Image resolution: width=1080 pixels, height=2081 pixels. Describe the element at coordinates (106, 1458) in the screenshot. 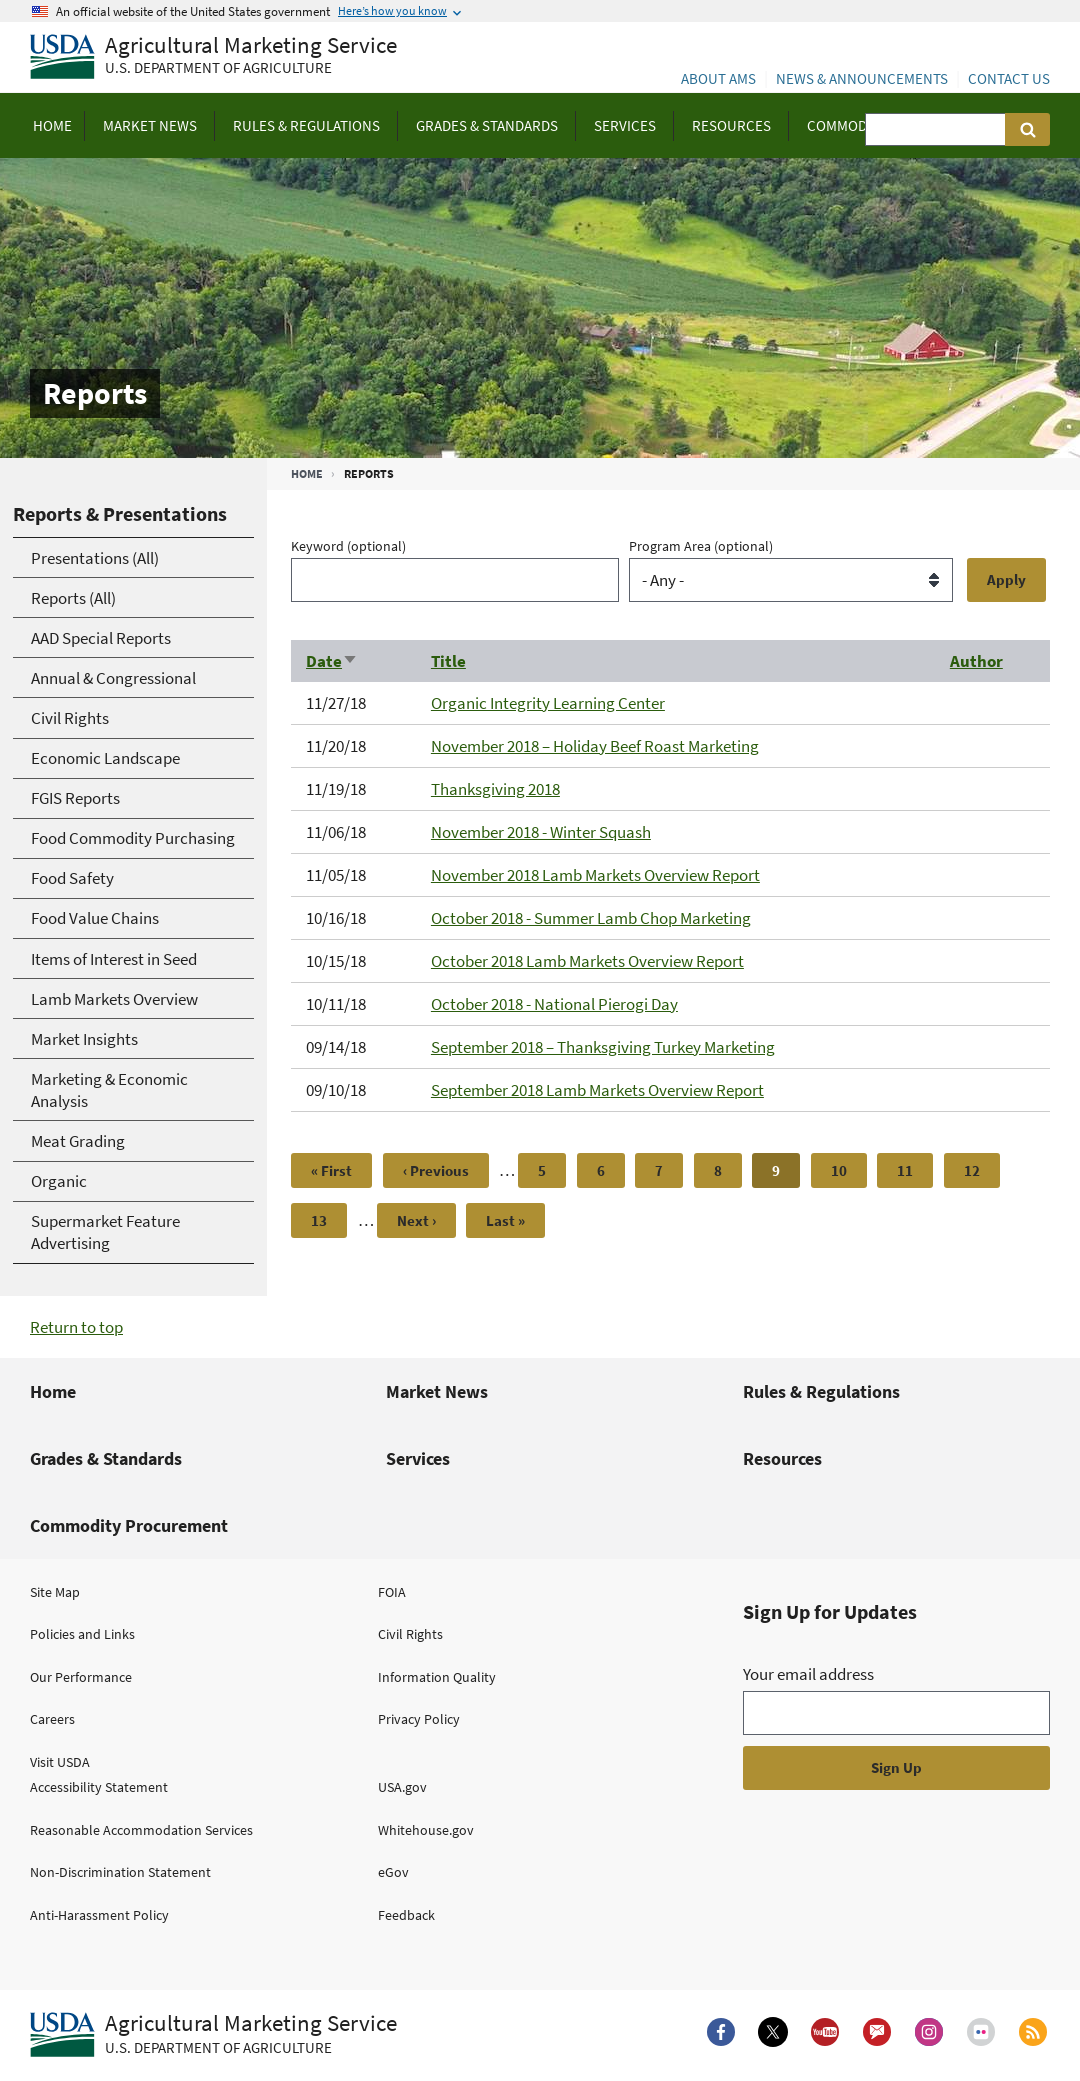

I see `Grades & Standards` at that location.